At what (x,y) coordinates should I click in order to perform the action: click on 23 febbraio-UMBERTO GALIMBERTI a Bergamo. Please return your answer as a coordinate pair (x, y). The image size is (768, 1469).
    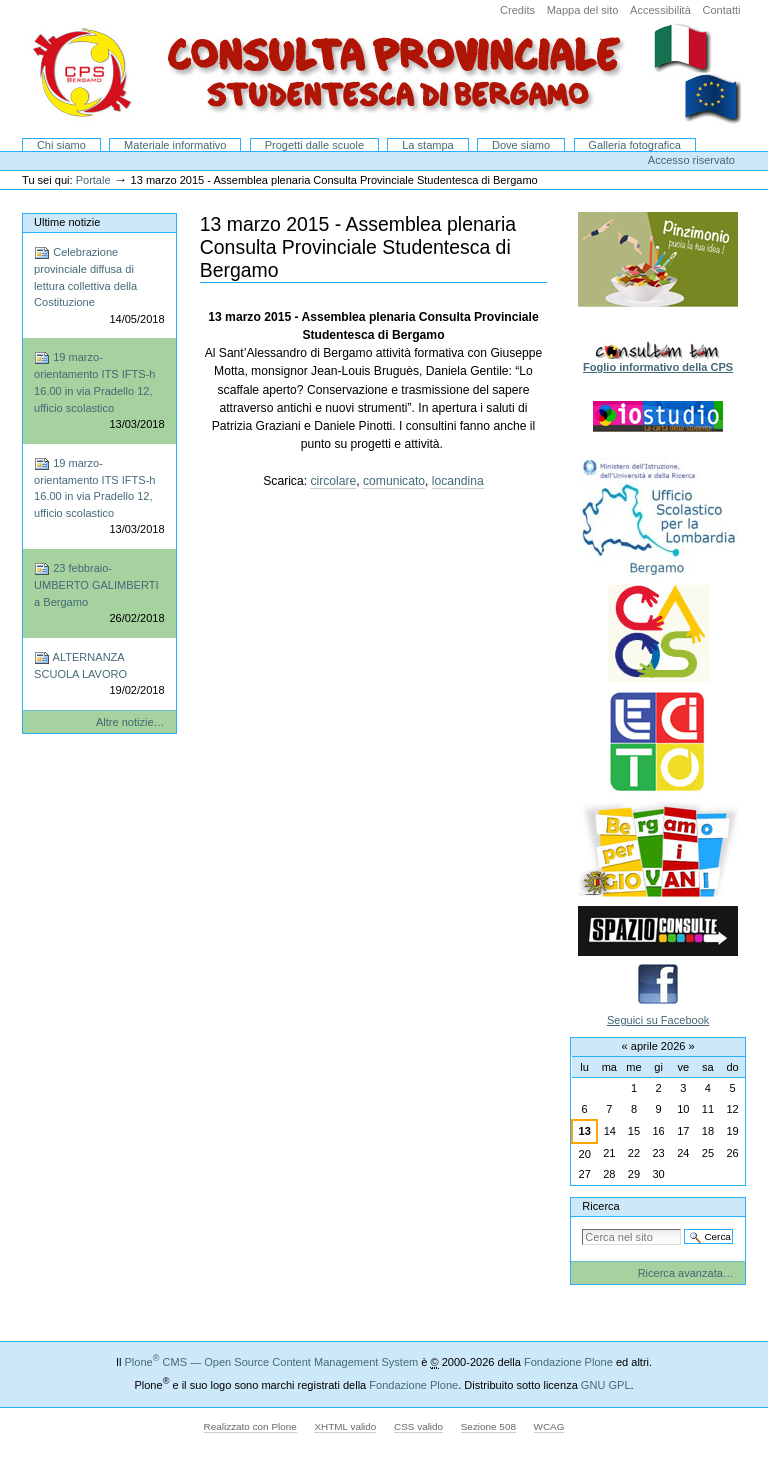
    Looking at the image, I should click on (99, 594).